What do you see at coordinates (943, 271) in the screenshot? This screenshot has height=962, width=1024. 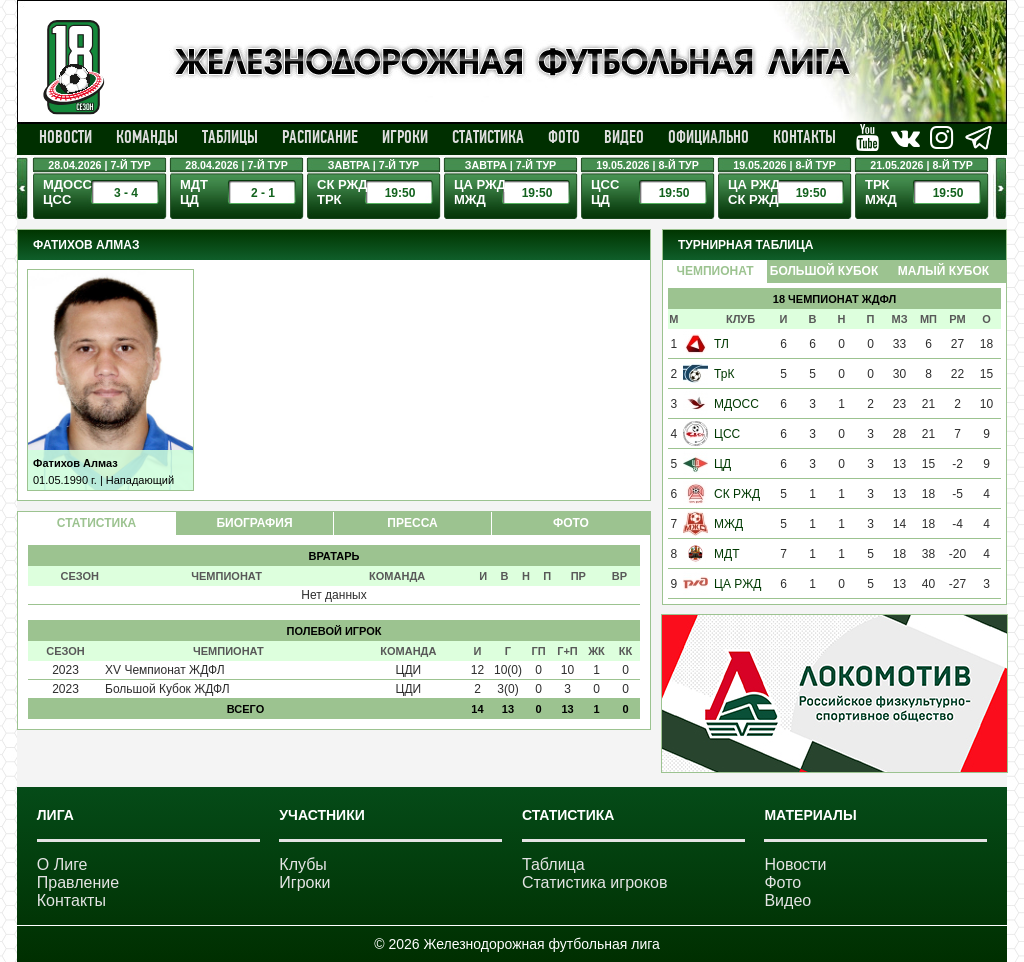 I see `Малый Кубок` at bounding box center [943, 271].